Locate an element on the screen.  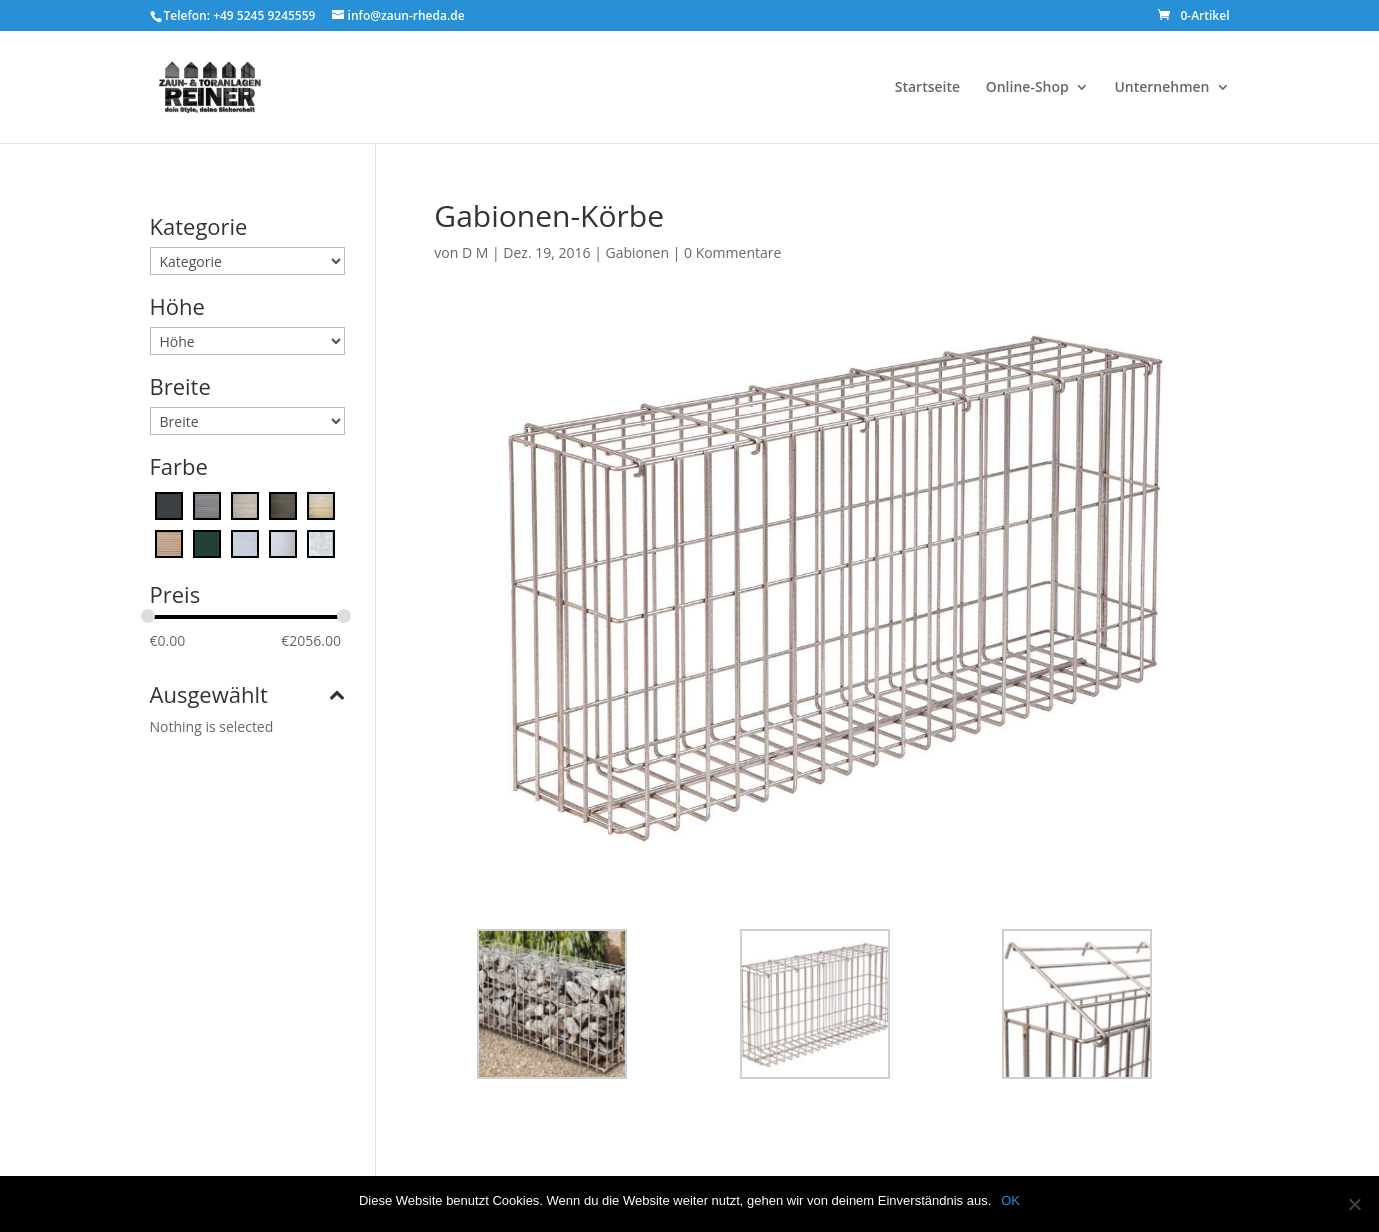
[Anthrazitgrau] is located at coordinates (169, 504).